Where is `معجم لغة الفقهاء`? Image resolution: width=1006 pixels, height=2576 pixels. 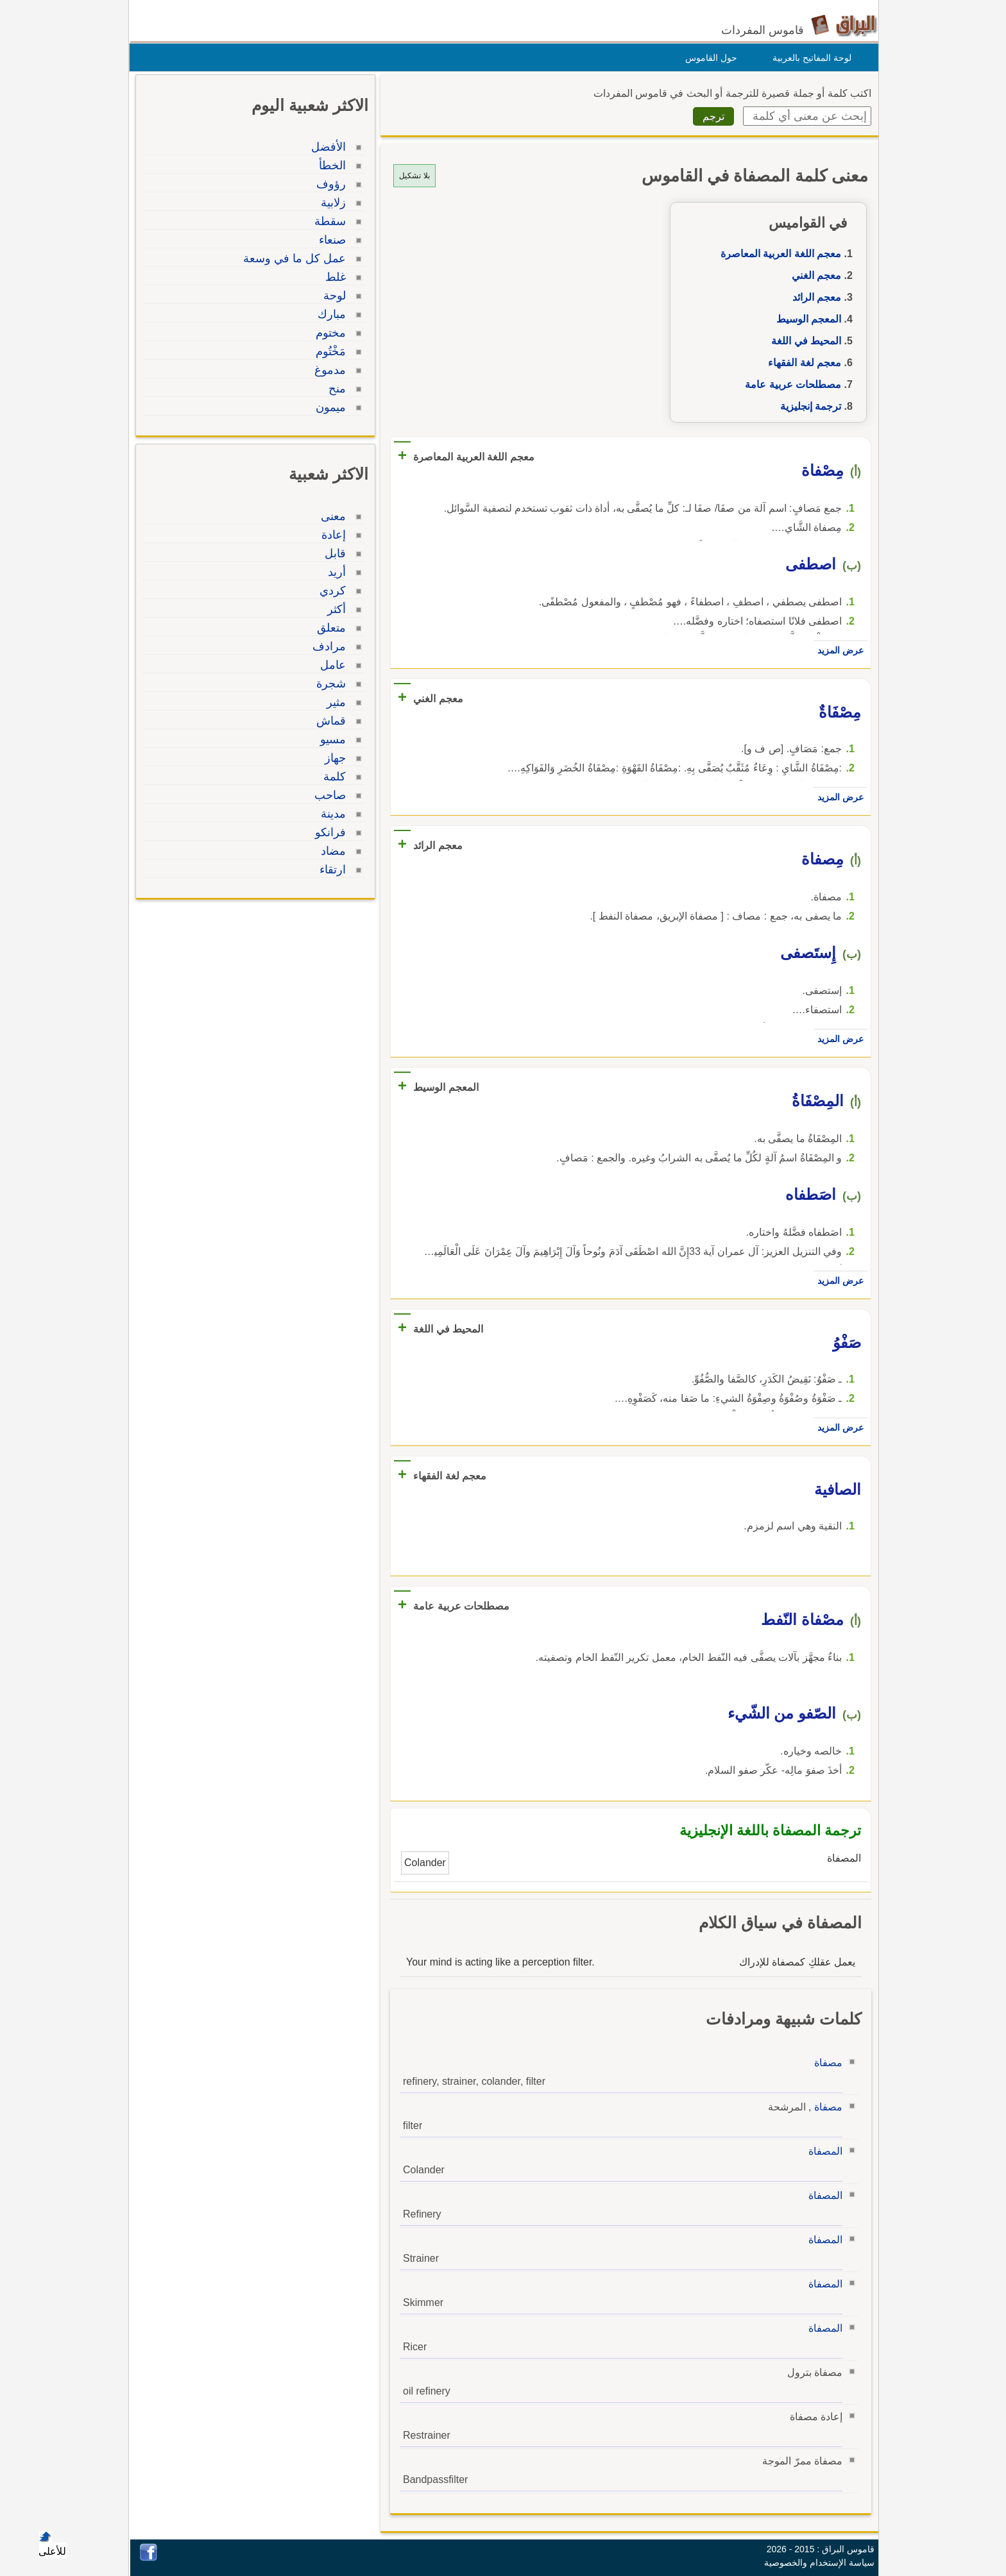
معجم لغة الفقهاء is located at coordinates (801, 362).